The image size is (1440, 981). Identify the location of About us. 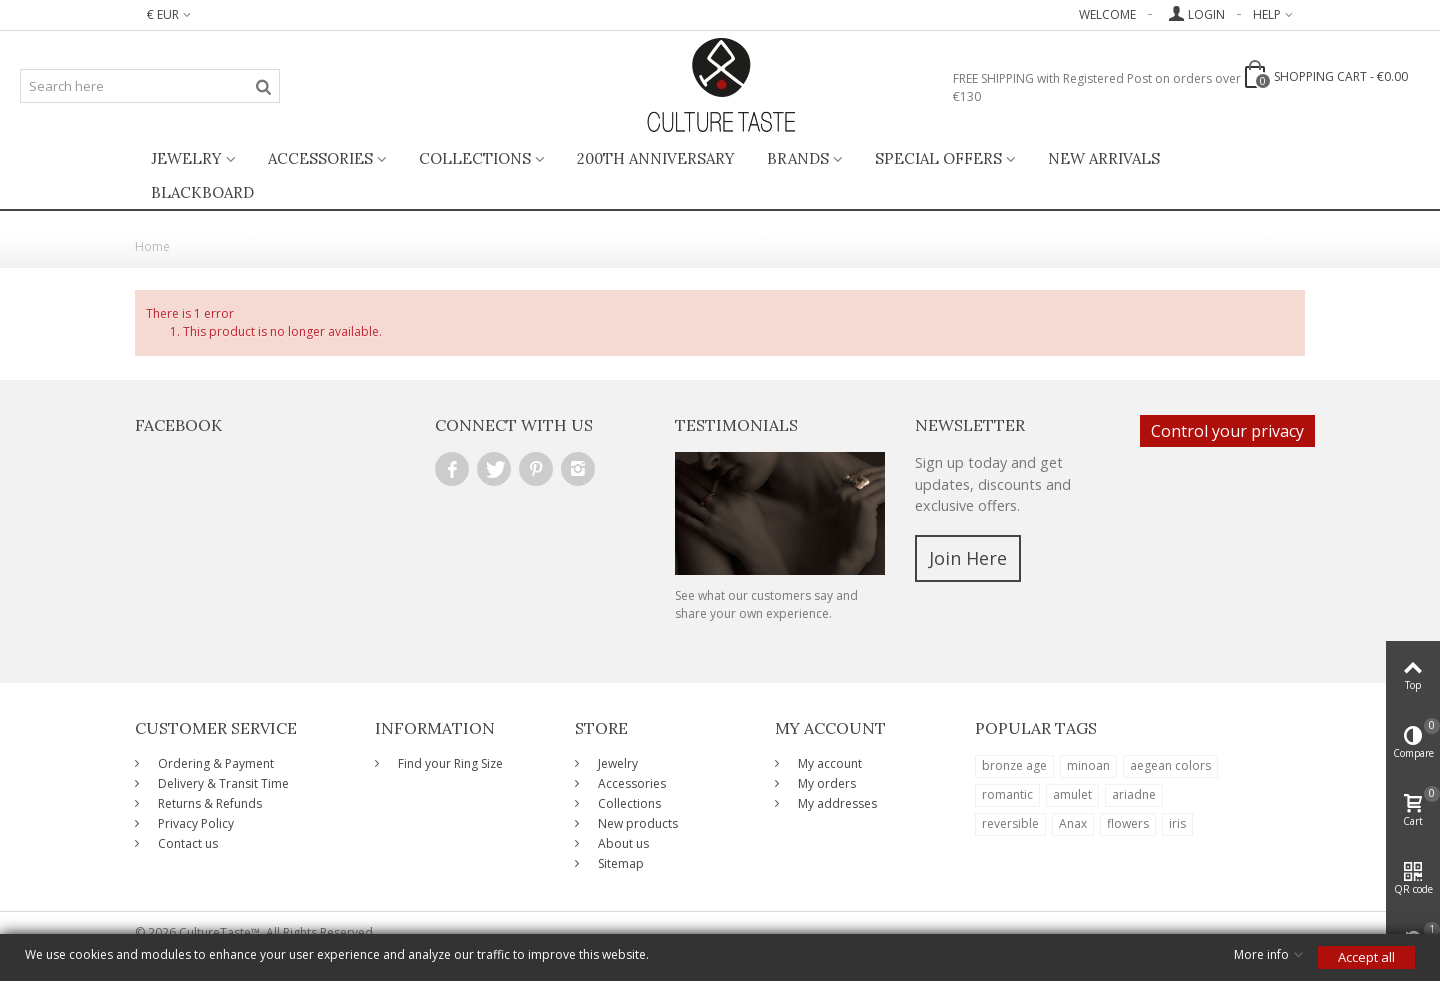
(622, 843).